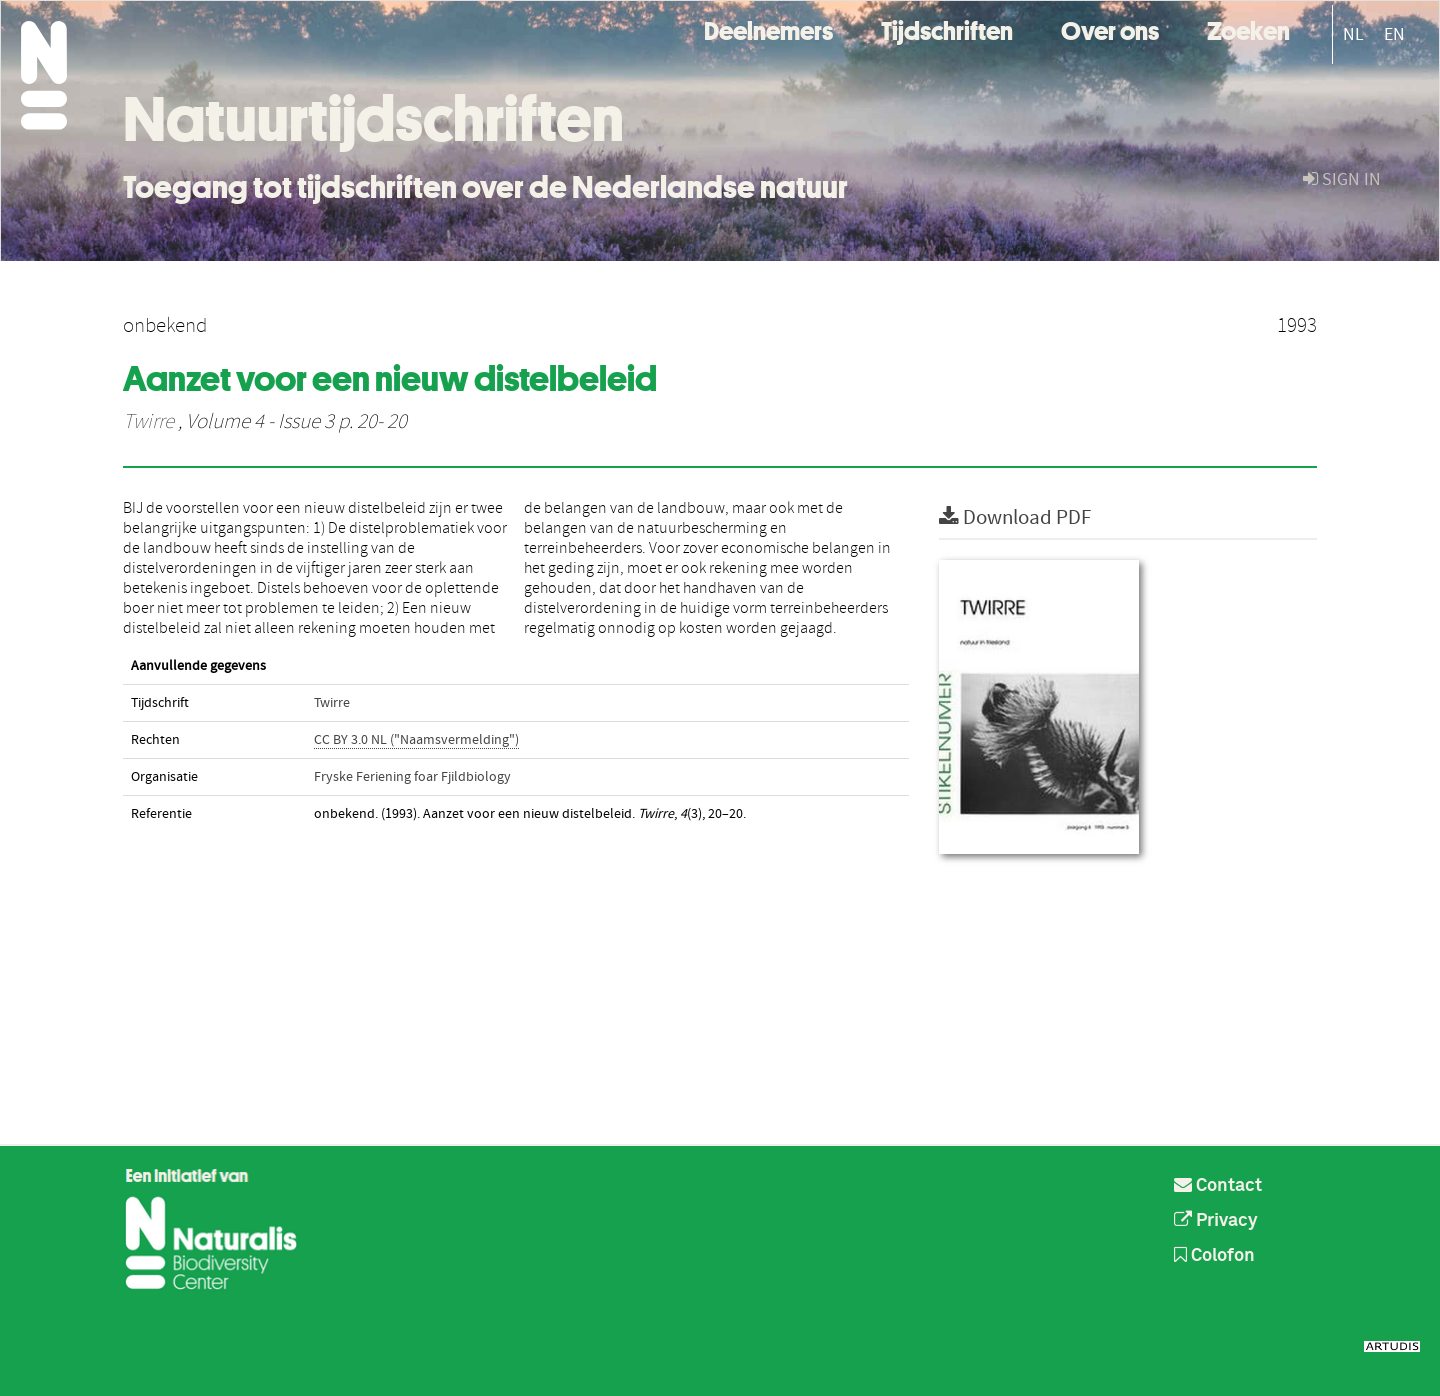 The height and width of the screenshot is (1396, 1440). Describe the element at coordinates (148, 422) in the screenshot. I see `Twirre` at that location.